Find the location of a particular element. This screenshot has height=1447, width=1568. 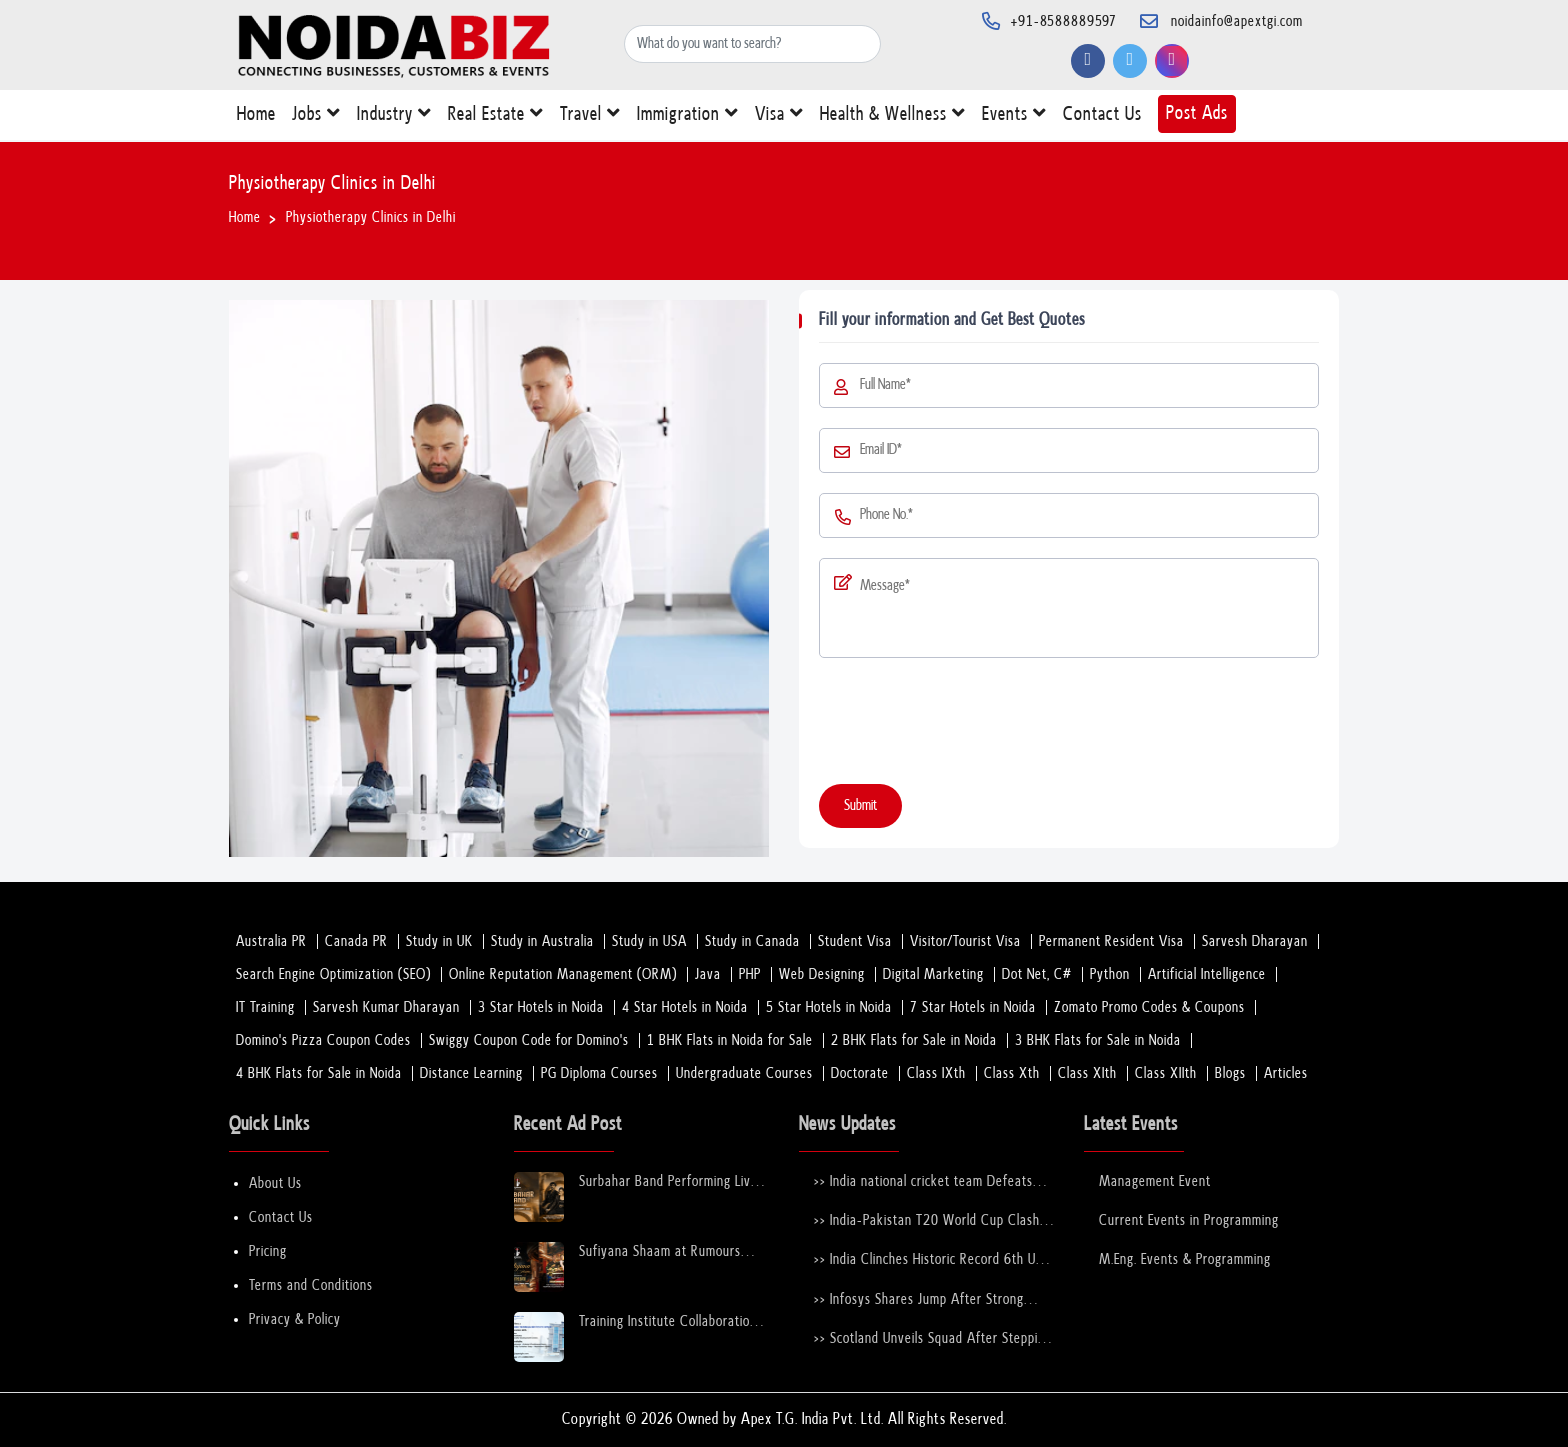

Surbahar Band Performing Live at Rumours Rooftop Noida is located at coordinates (668, 1182).